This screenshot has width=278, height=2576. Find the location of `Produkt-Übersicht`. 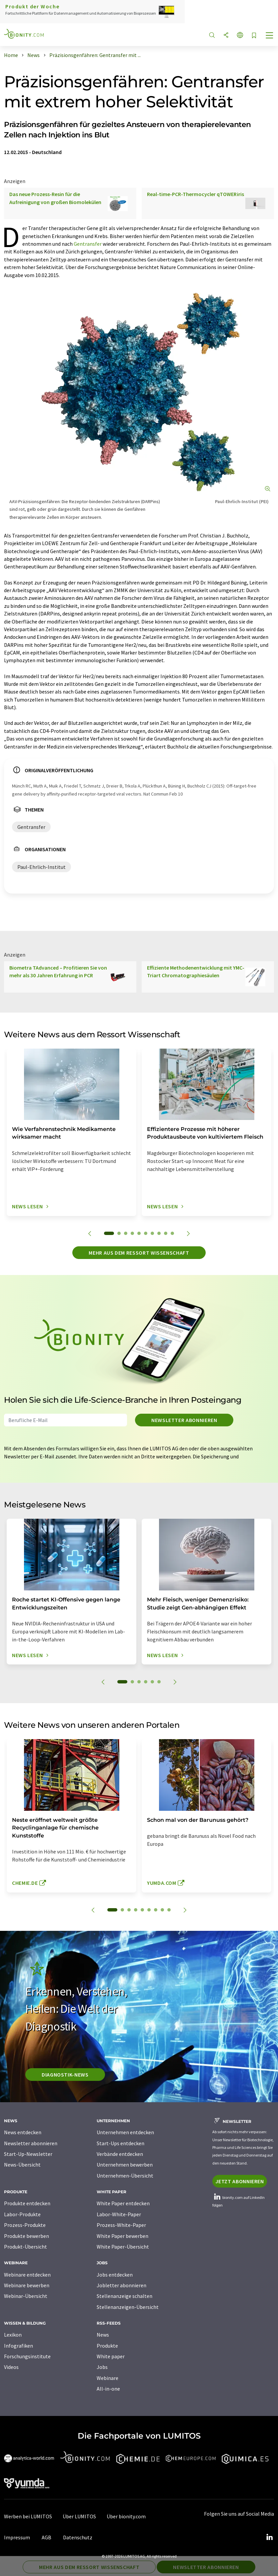

Produkt-Übersicht is located at coordinates (25, 2246).